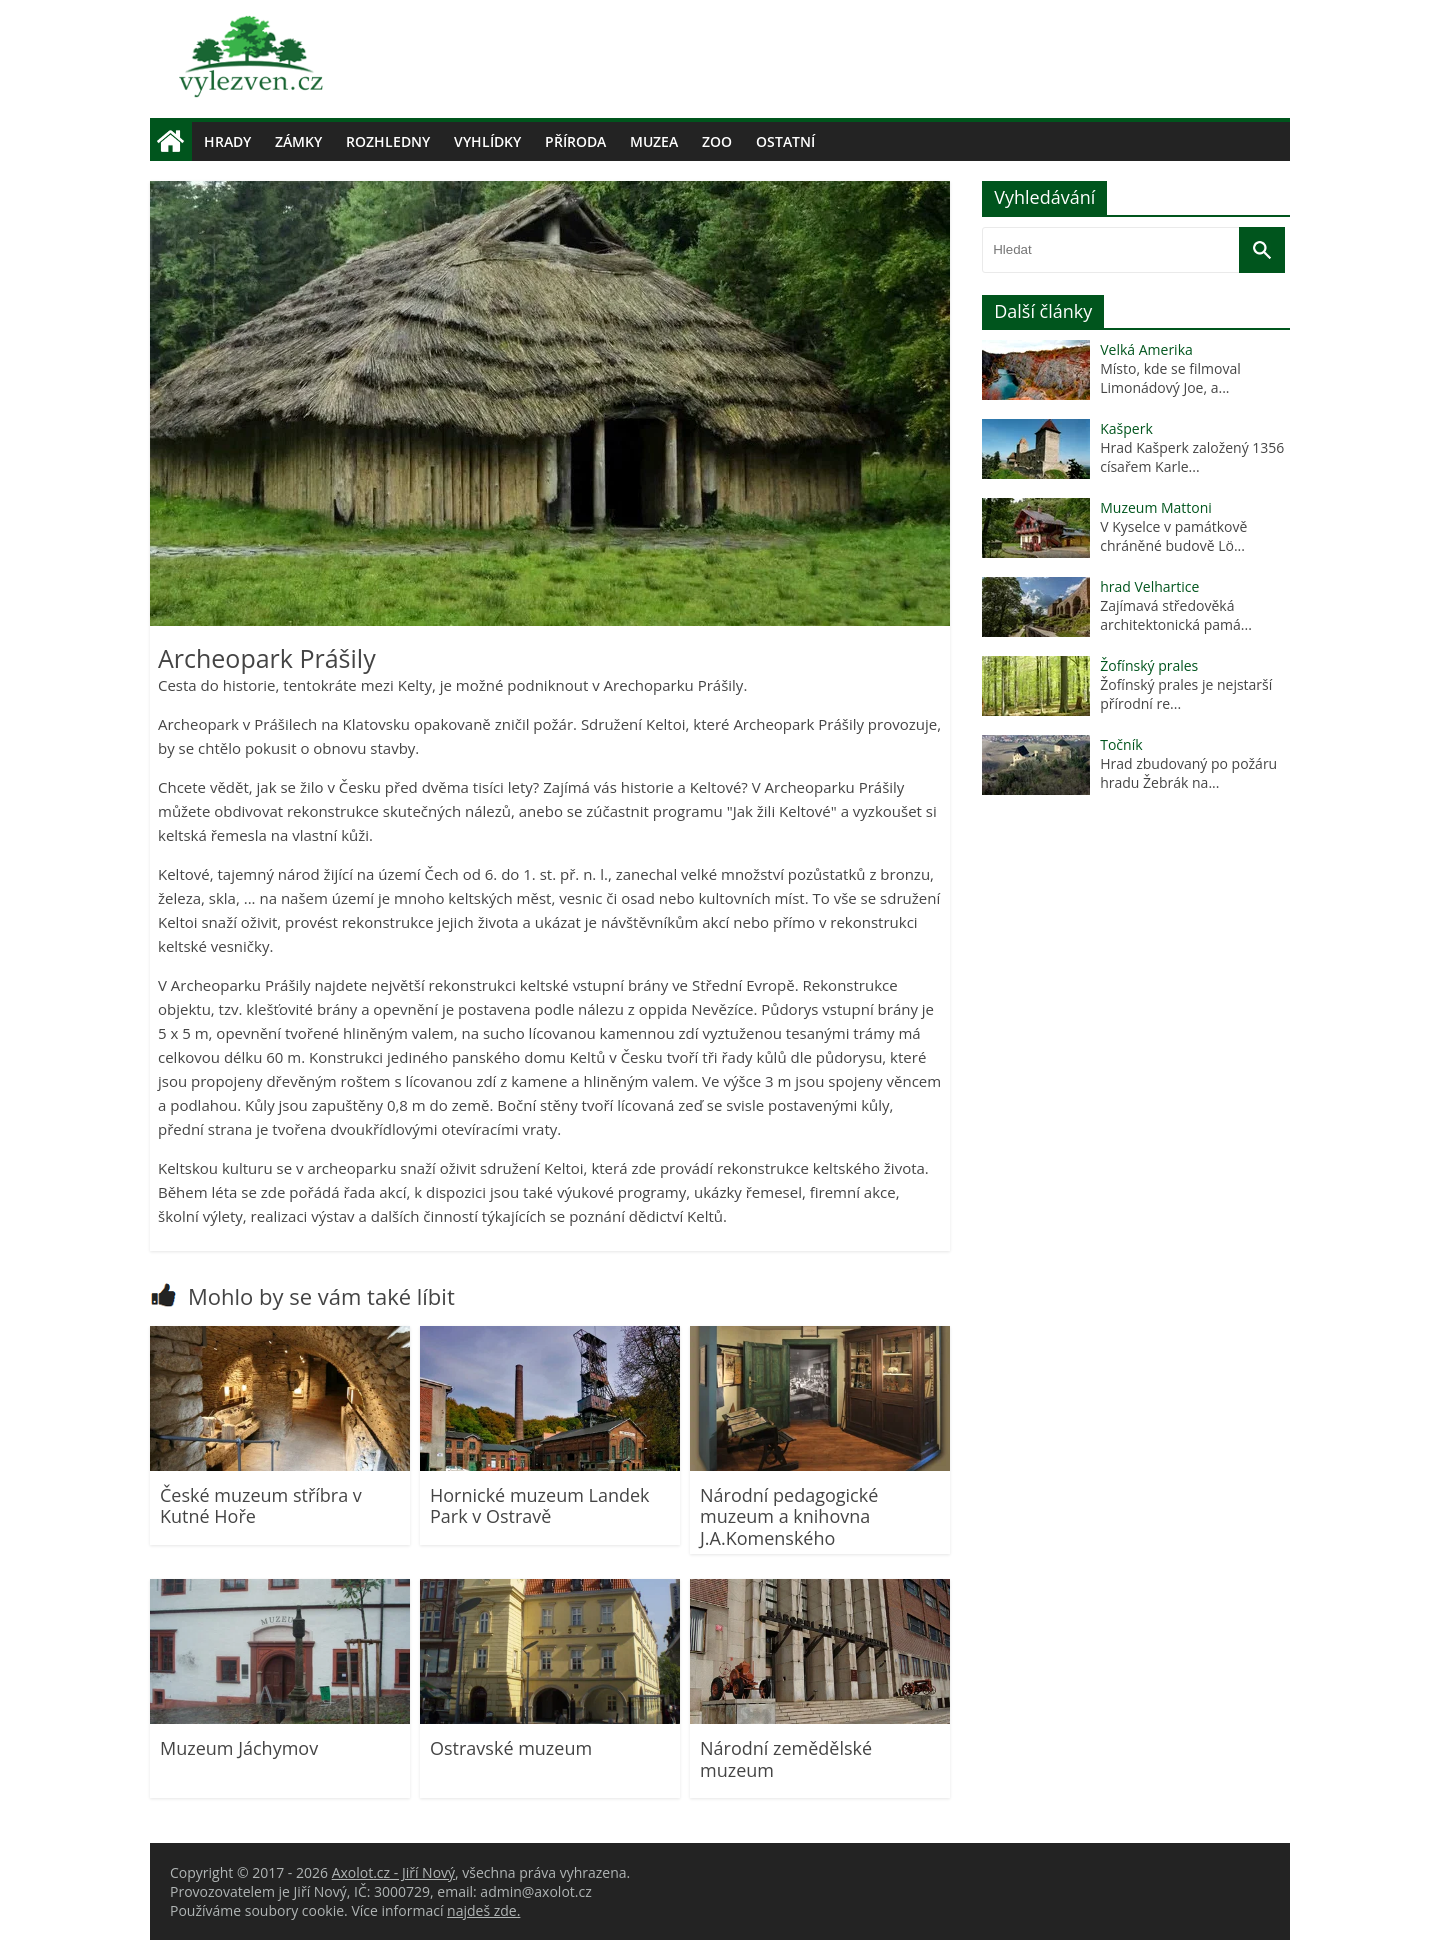 The width and height of the screenshot is (1440, 1940). I want to click on Žofínský prales, so click(1149, 665).